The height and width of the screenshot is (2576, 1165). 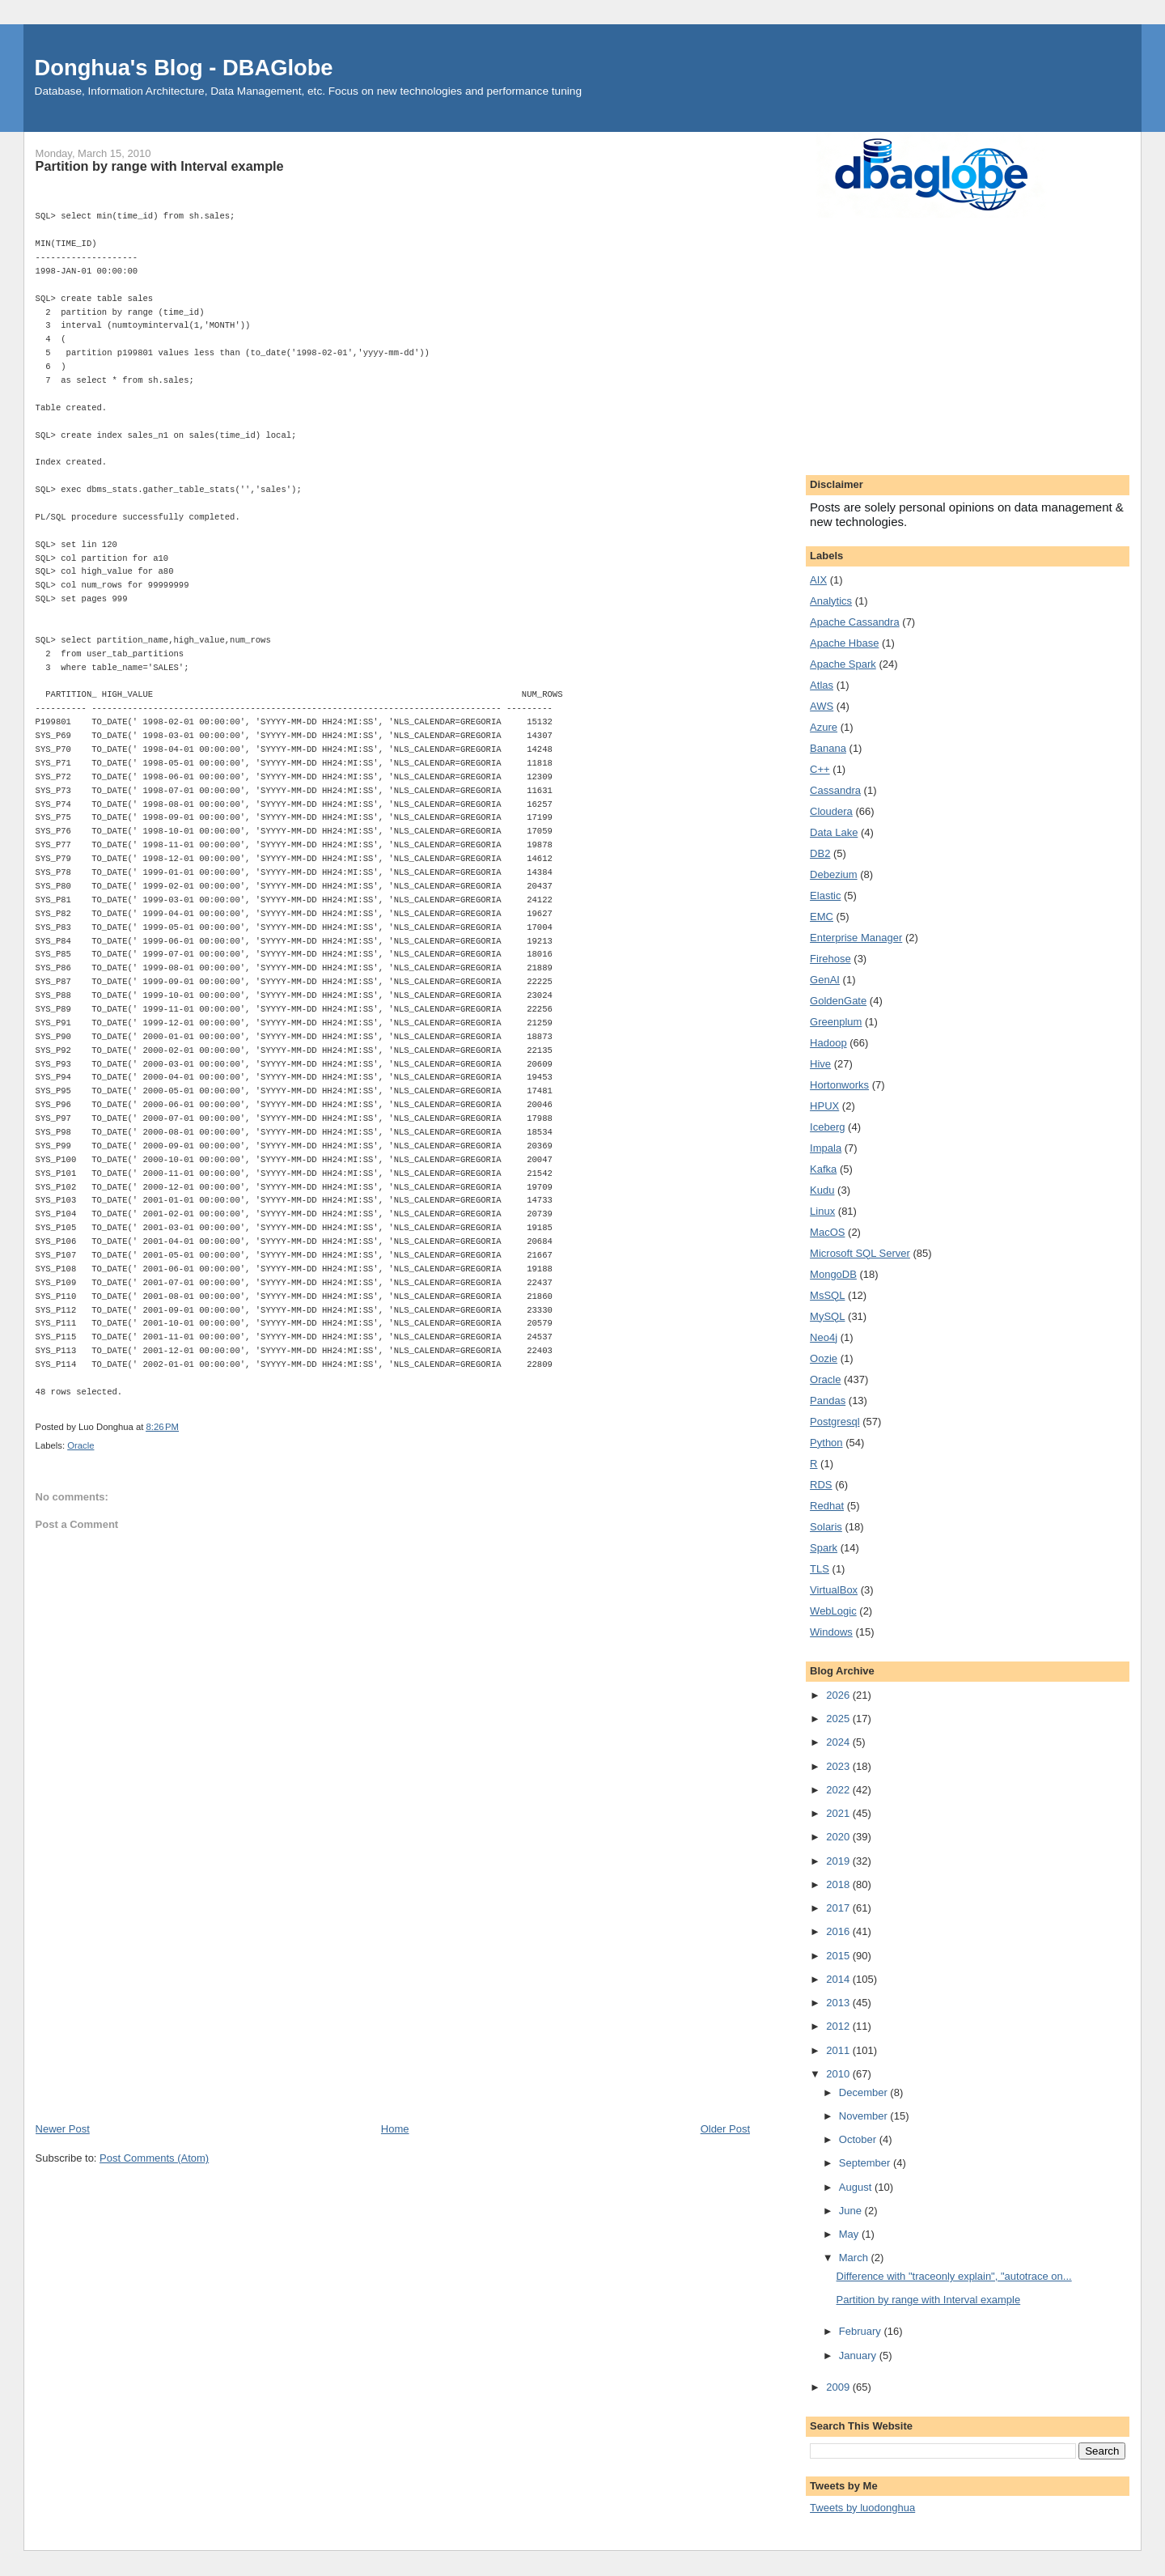 What do you see at coordinates (839, 1766) in the screenshot?
I see `2023` at bounding box center [839, 1766].